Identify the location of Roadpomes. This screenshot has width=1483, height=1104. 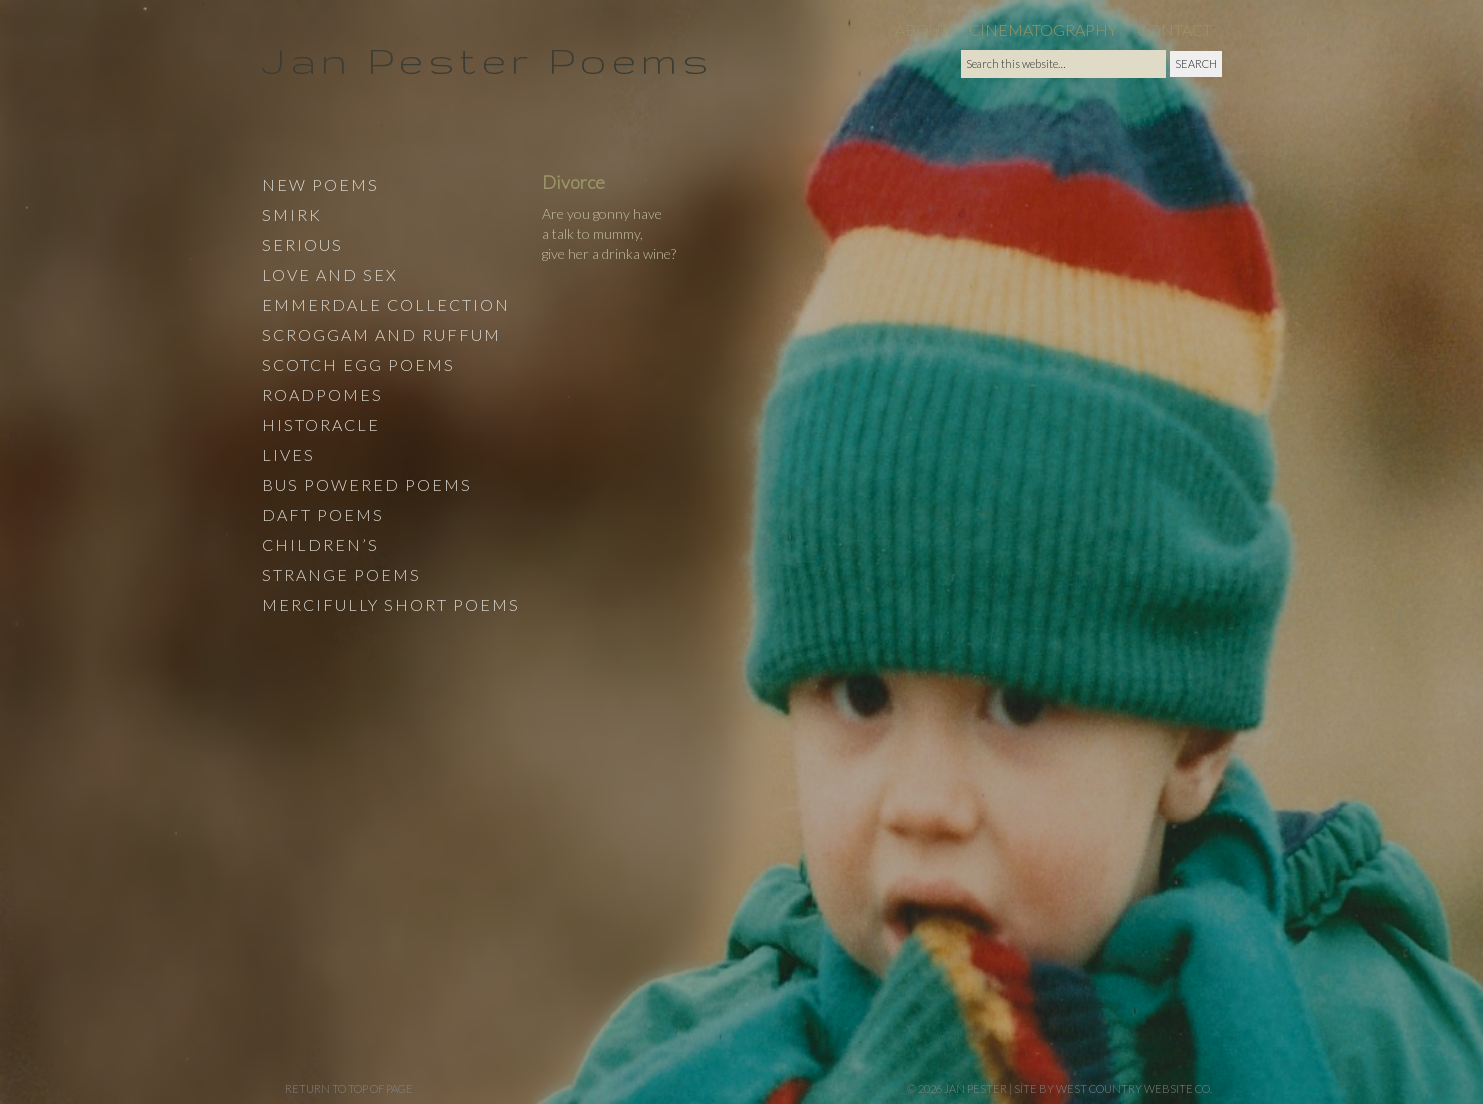
(322, 394).